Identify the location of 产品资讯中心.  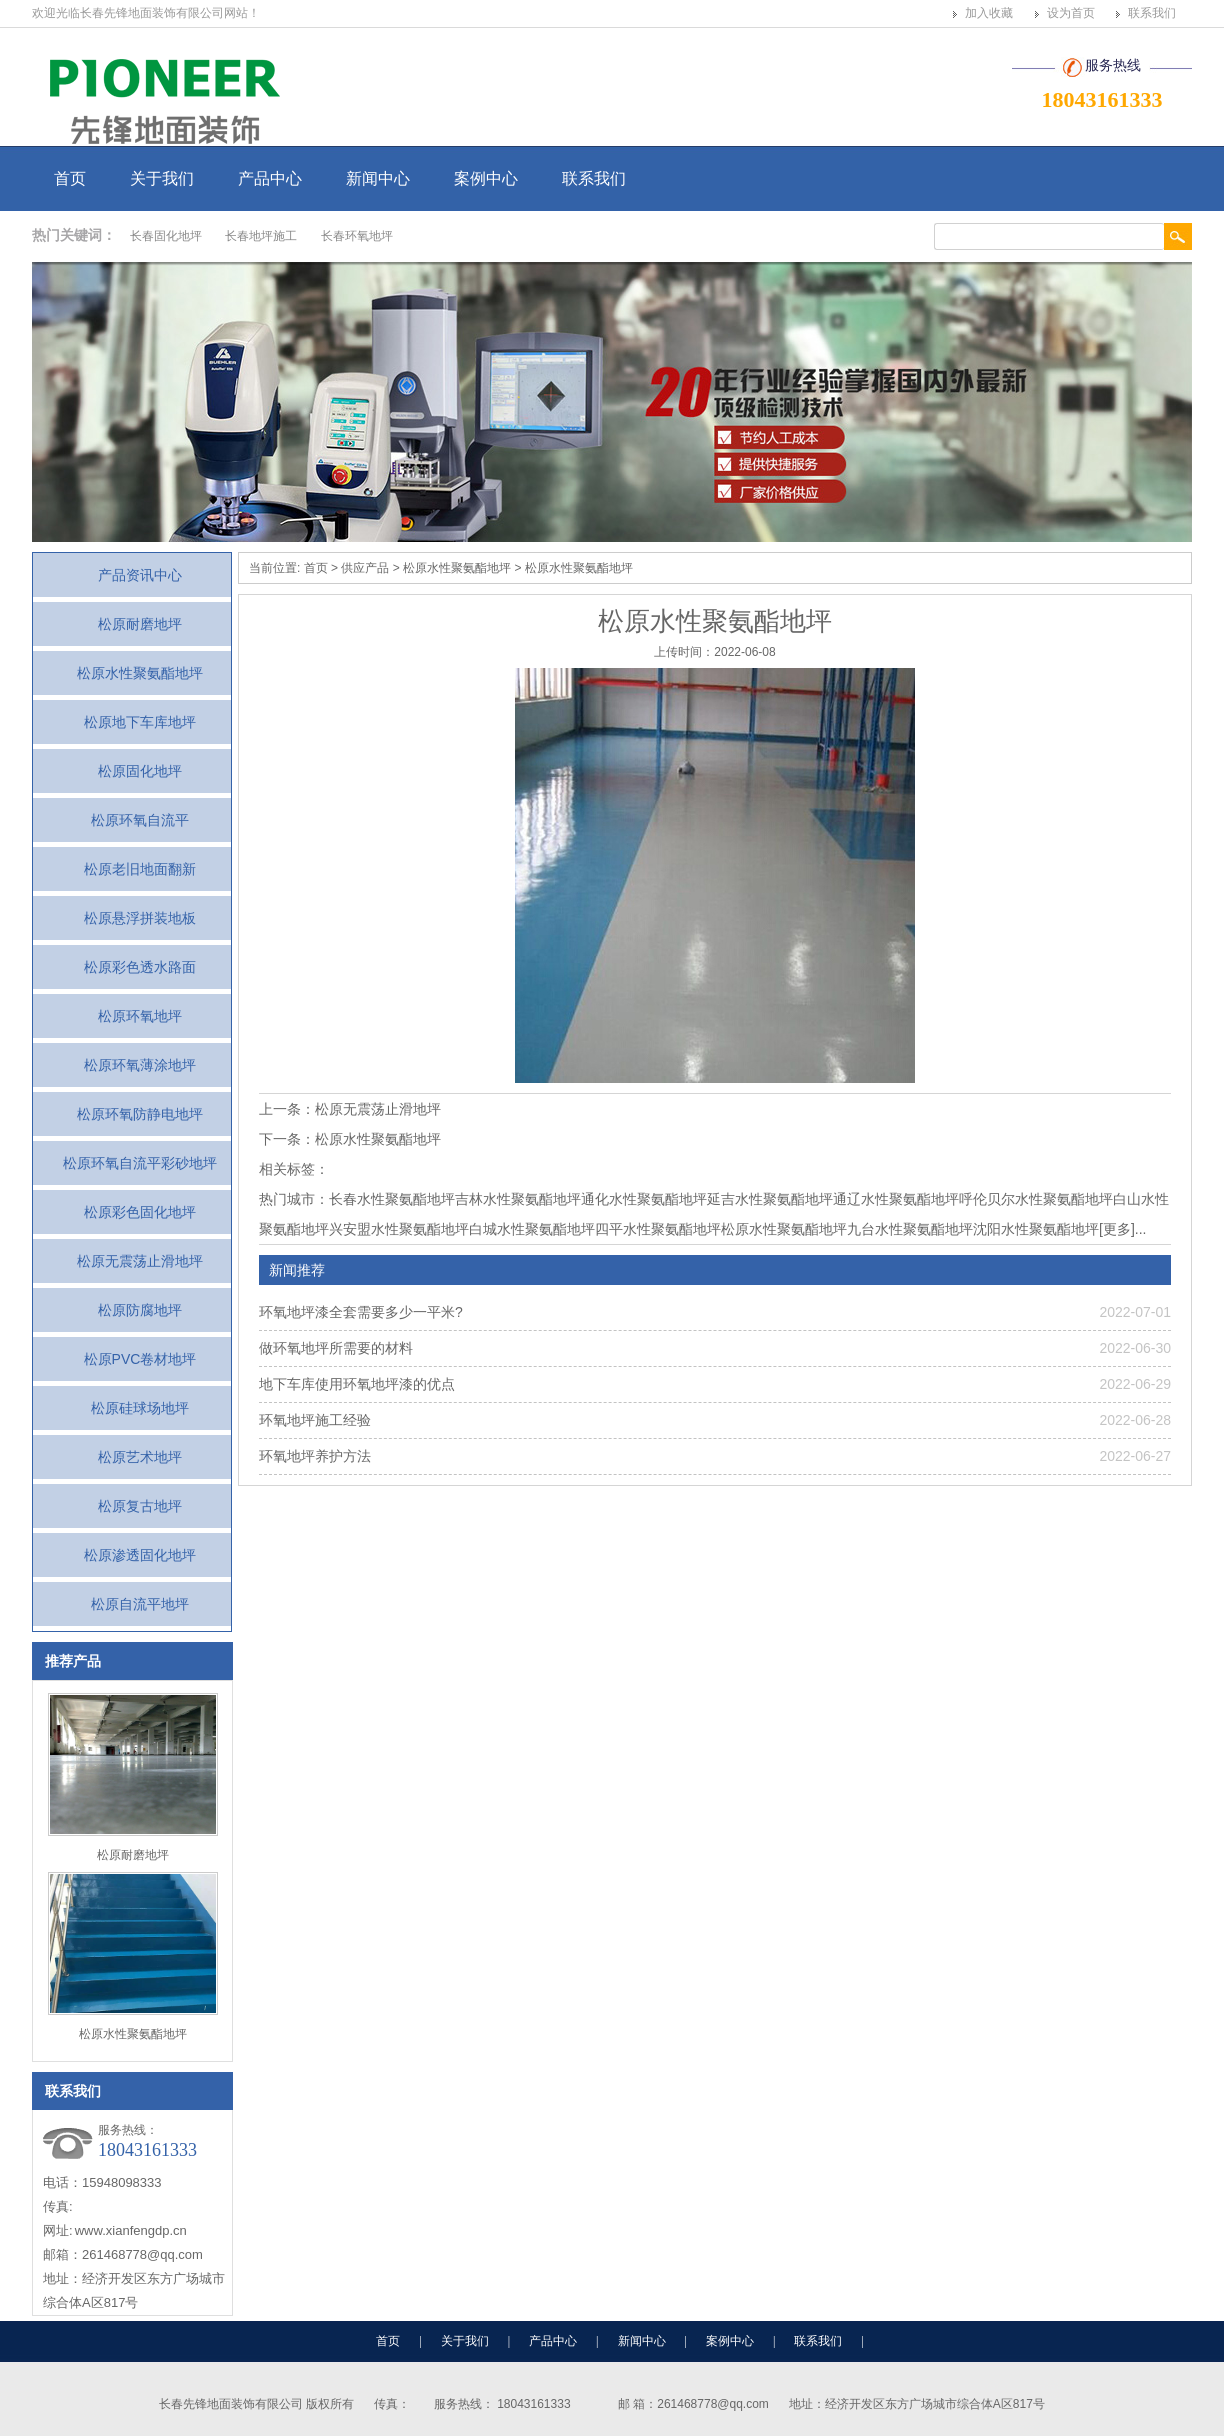
(140, 575).